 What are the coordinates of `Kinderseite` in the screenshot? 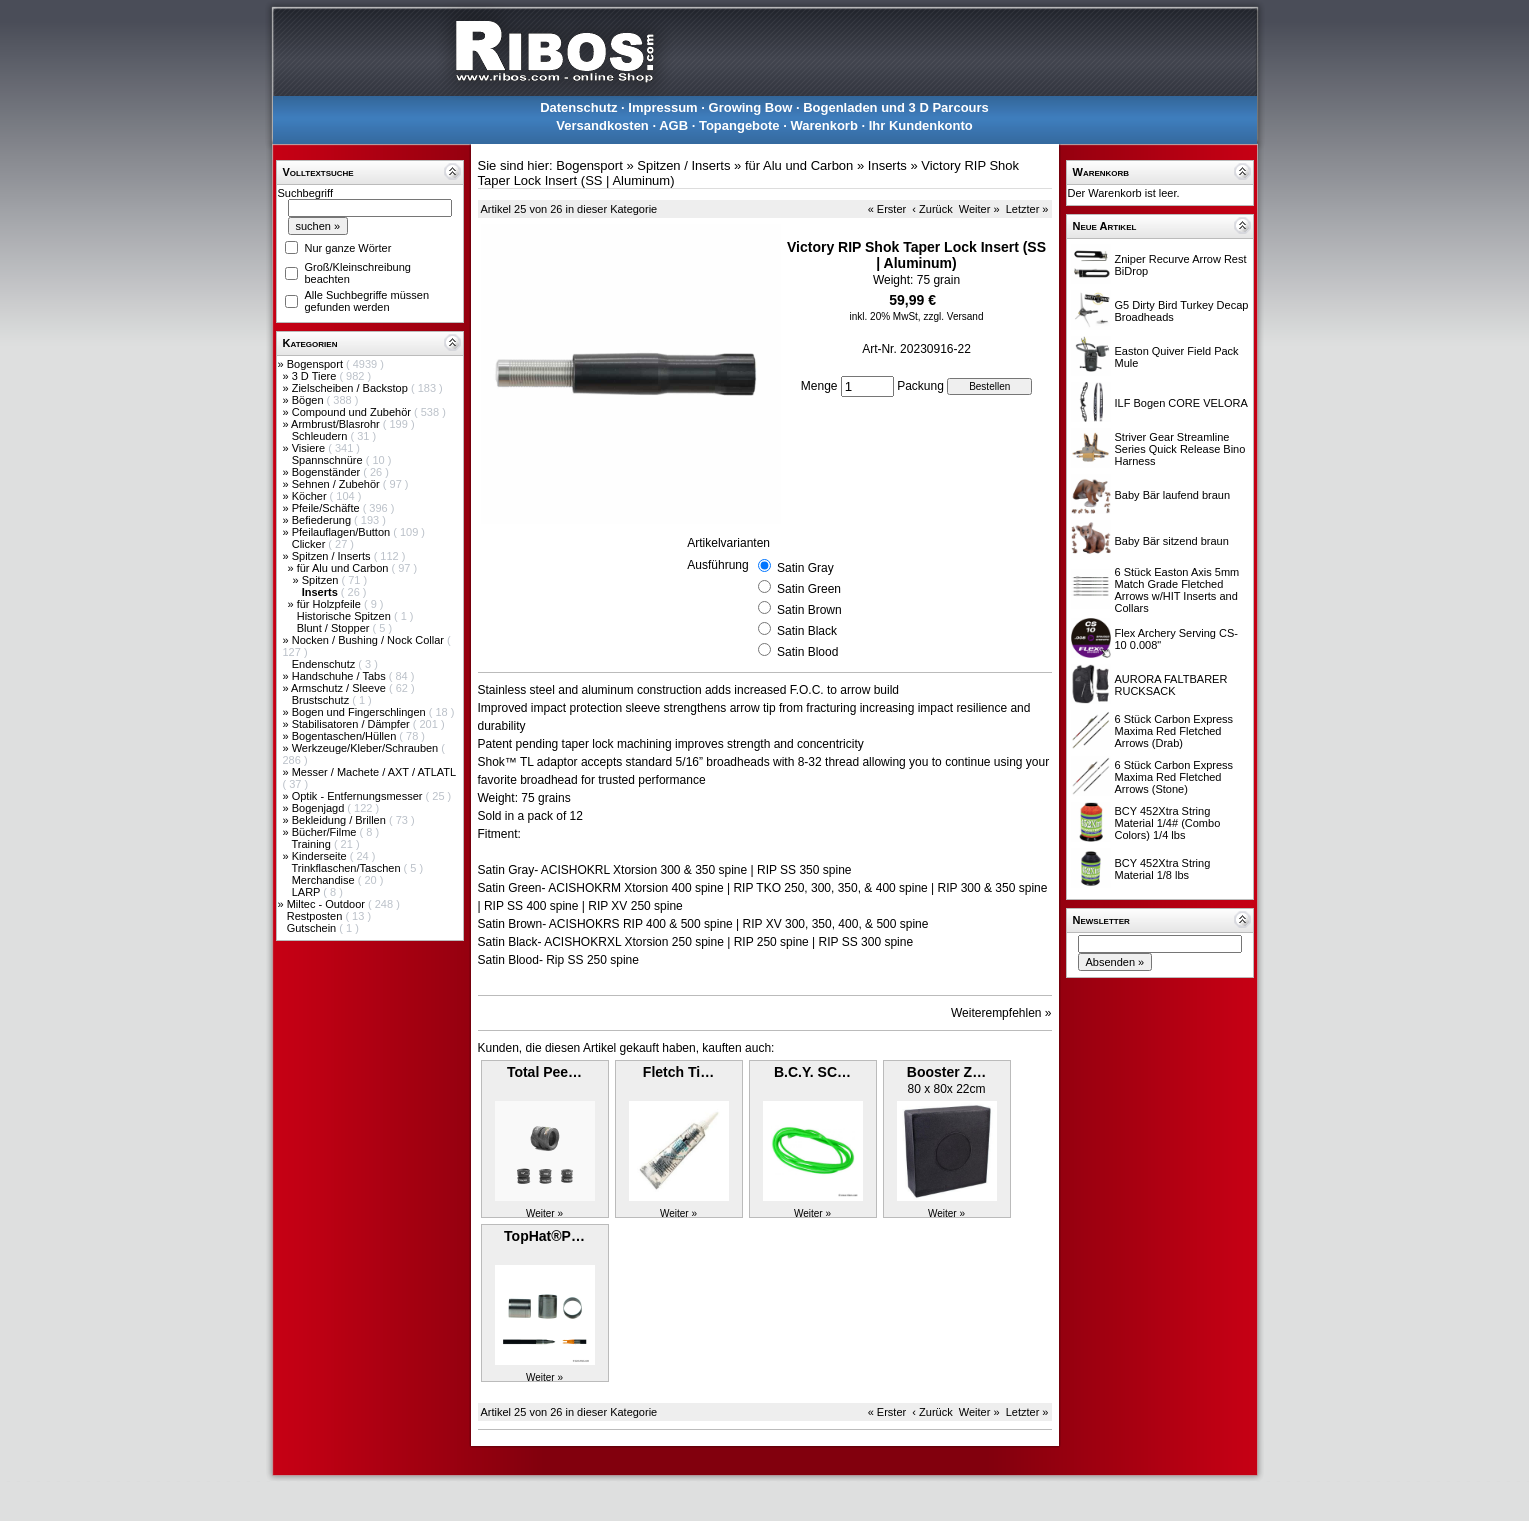 It's located at (321, 856).